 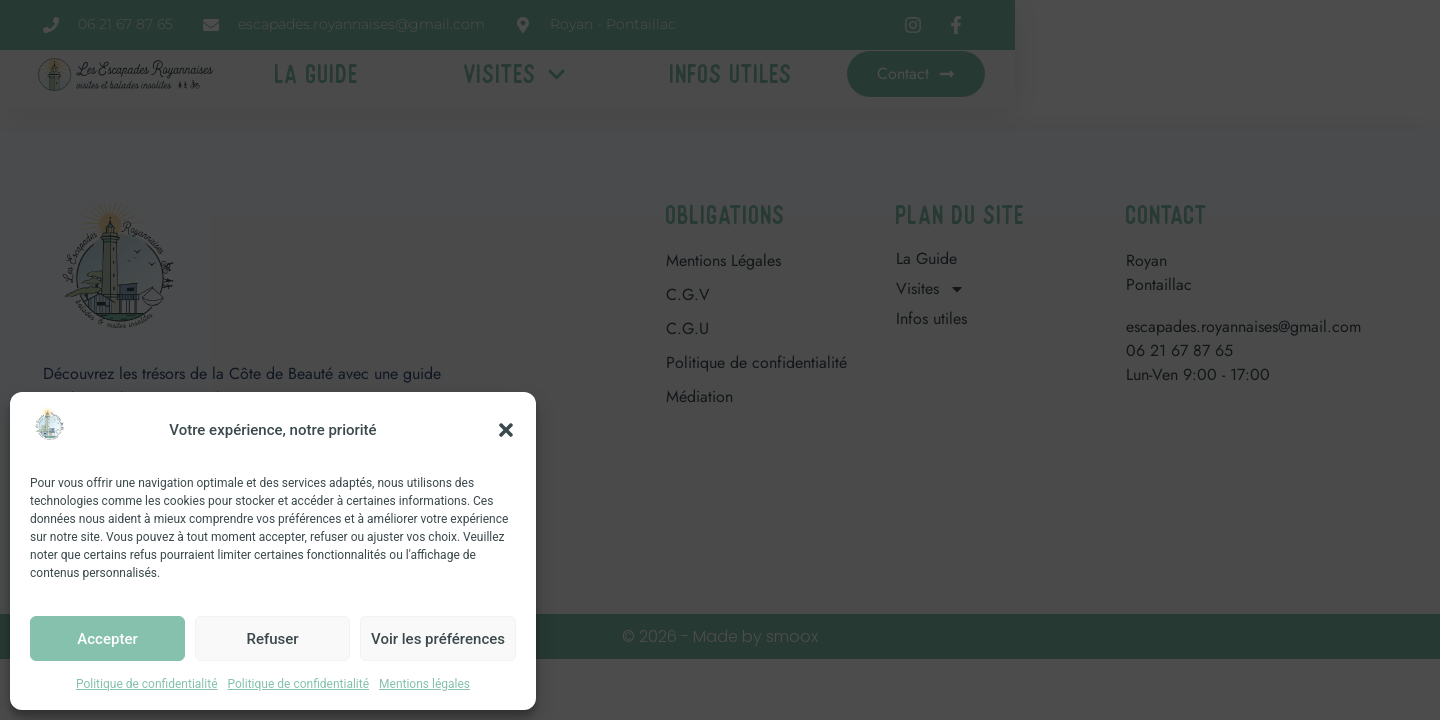 I want to click on Voir les préférences, so click(x=438, y=639).